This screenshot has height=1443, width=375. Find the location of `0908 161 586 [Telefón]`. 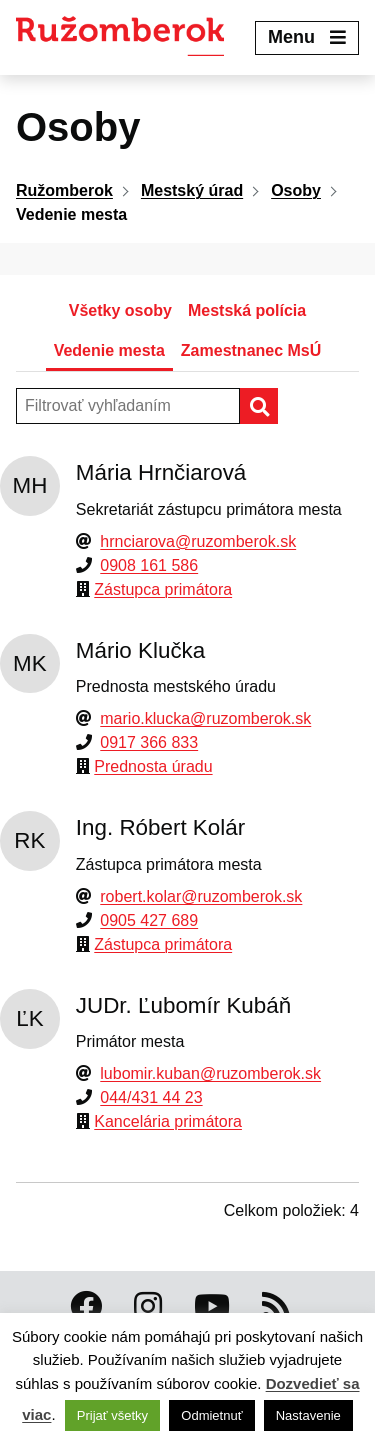

0908 161 586 [Telefón] is located at coordinates (149, 565).